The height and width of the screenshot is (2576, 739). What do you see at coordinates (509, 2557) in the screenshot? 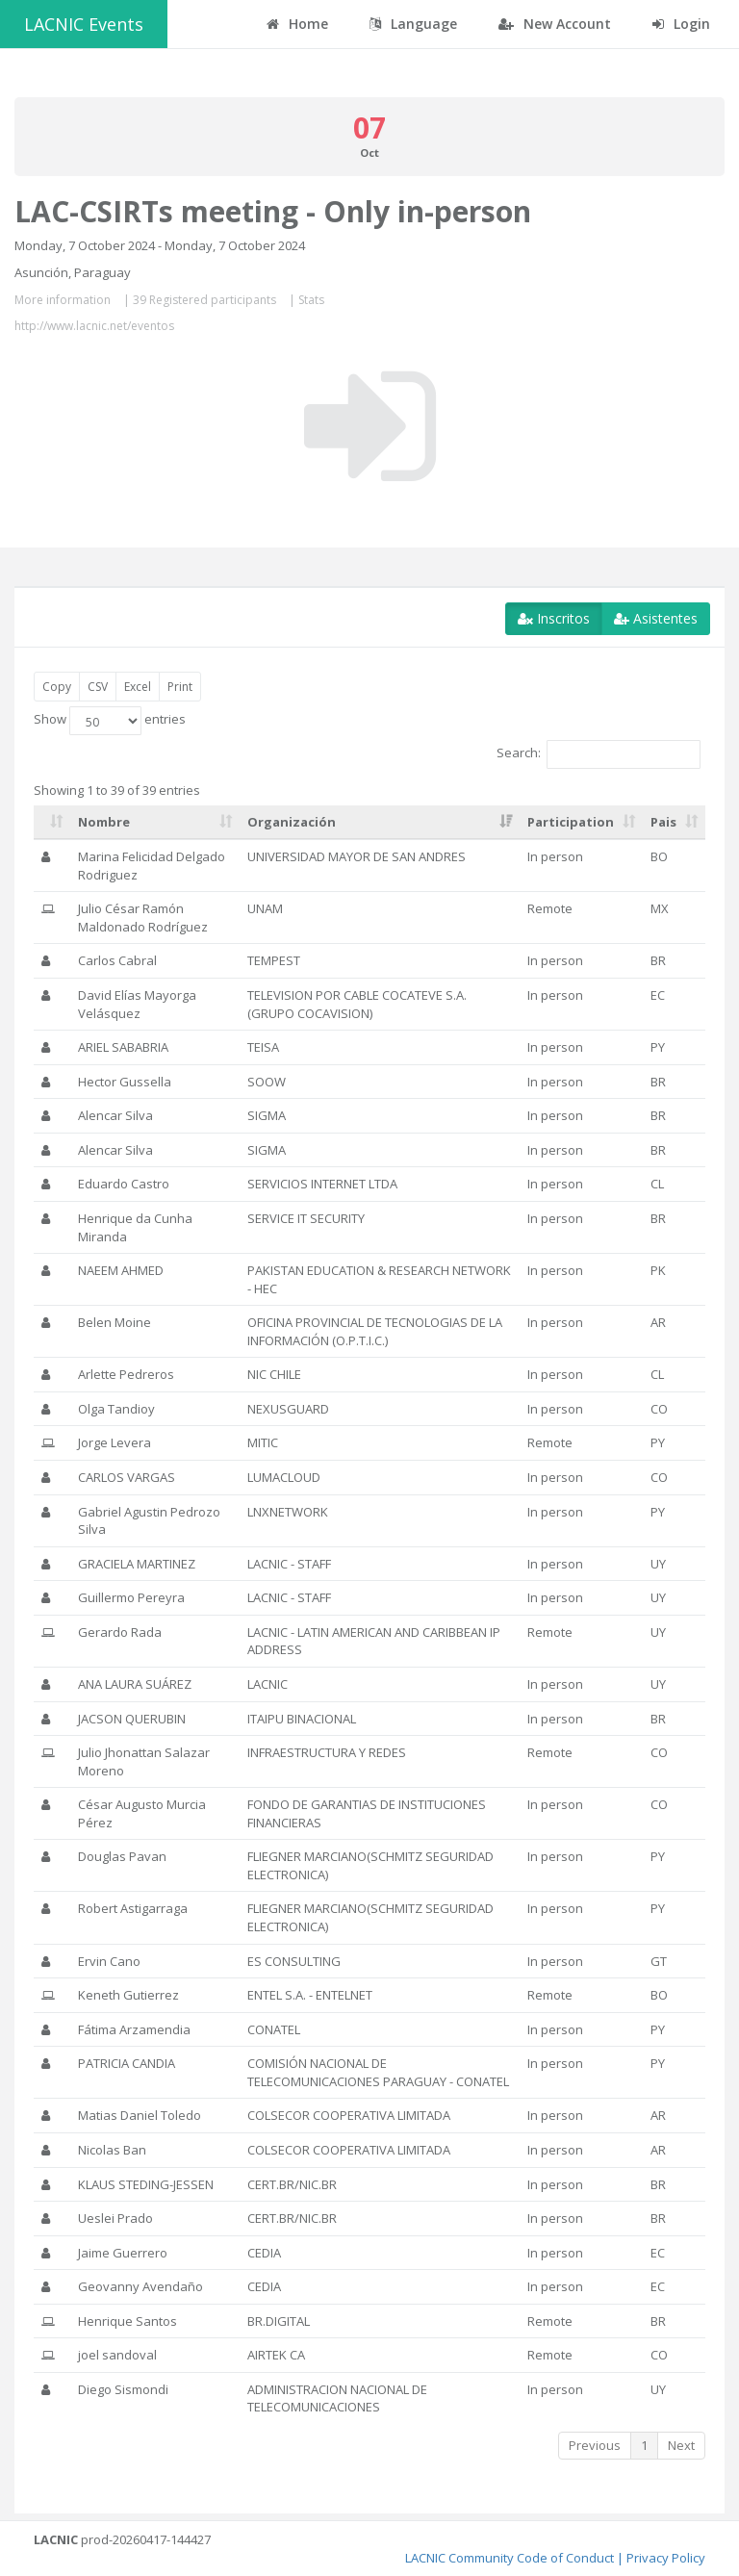
I see `LACNIC Community Code of Conduct` at bounding box center [509, 2557].